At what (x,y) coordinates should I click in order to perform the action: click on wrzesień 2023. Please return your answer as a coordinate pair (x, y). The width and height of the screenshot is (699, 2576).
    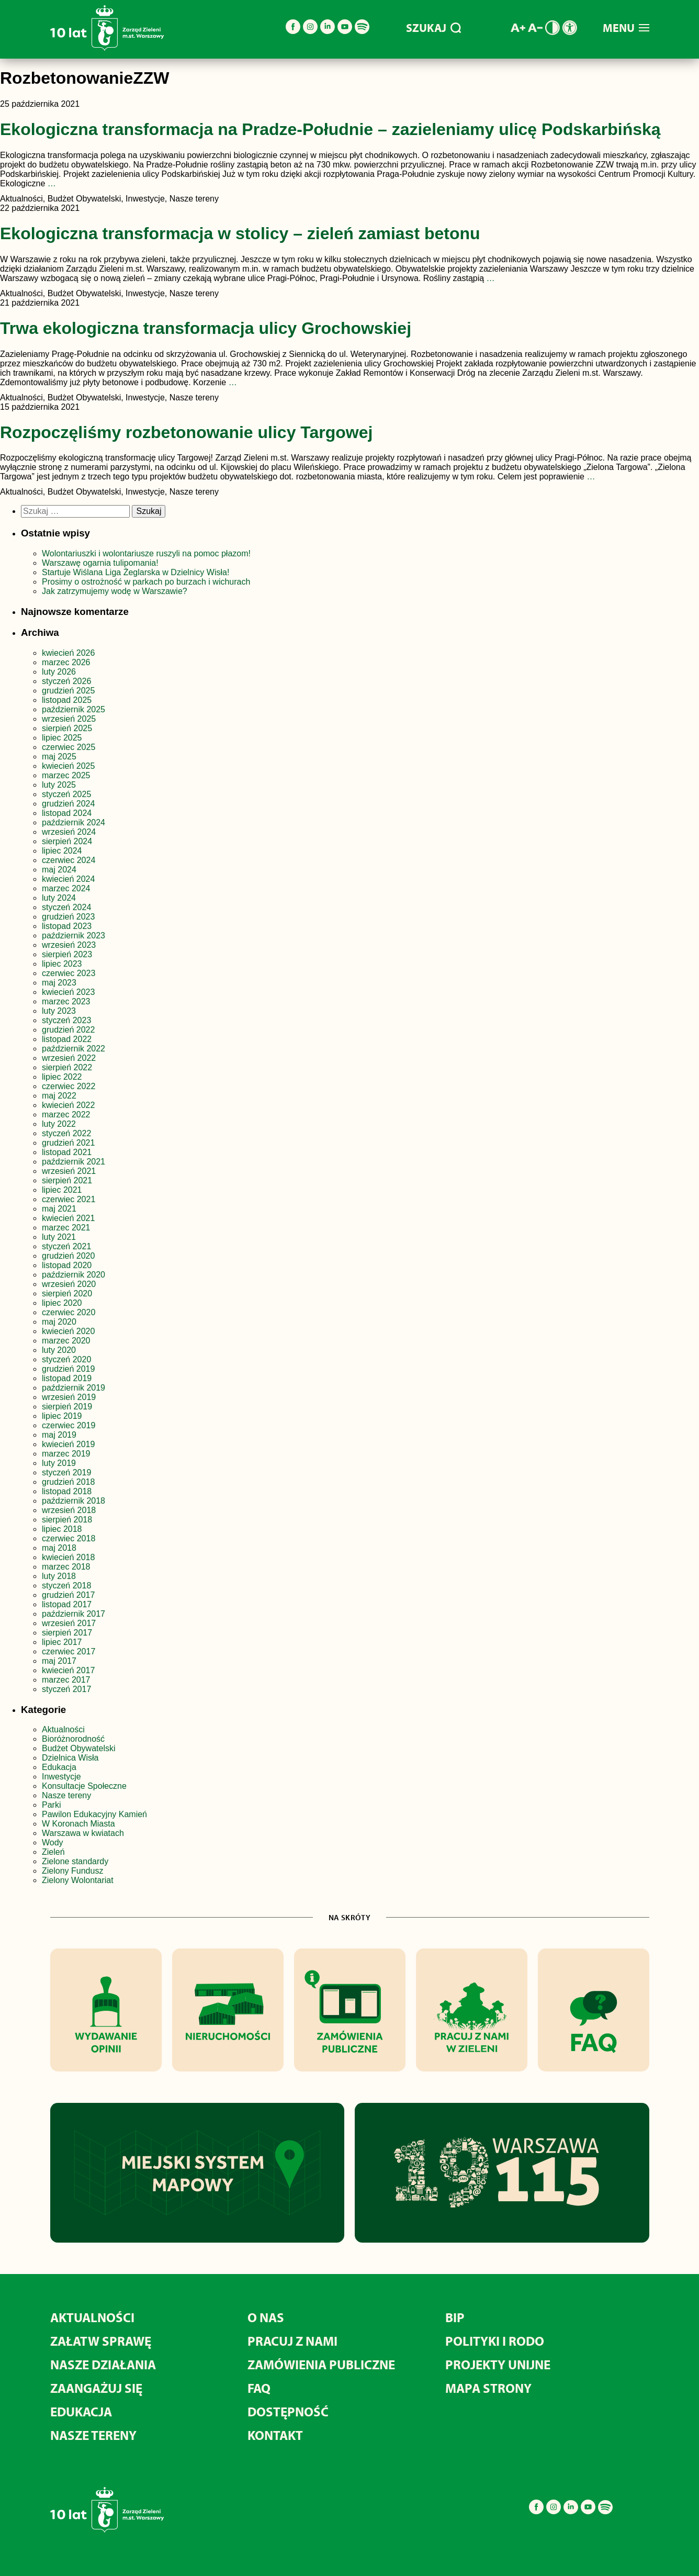
    Looking at the image, I should click on (69, 944).